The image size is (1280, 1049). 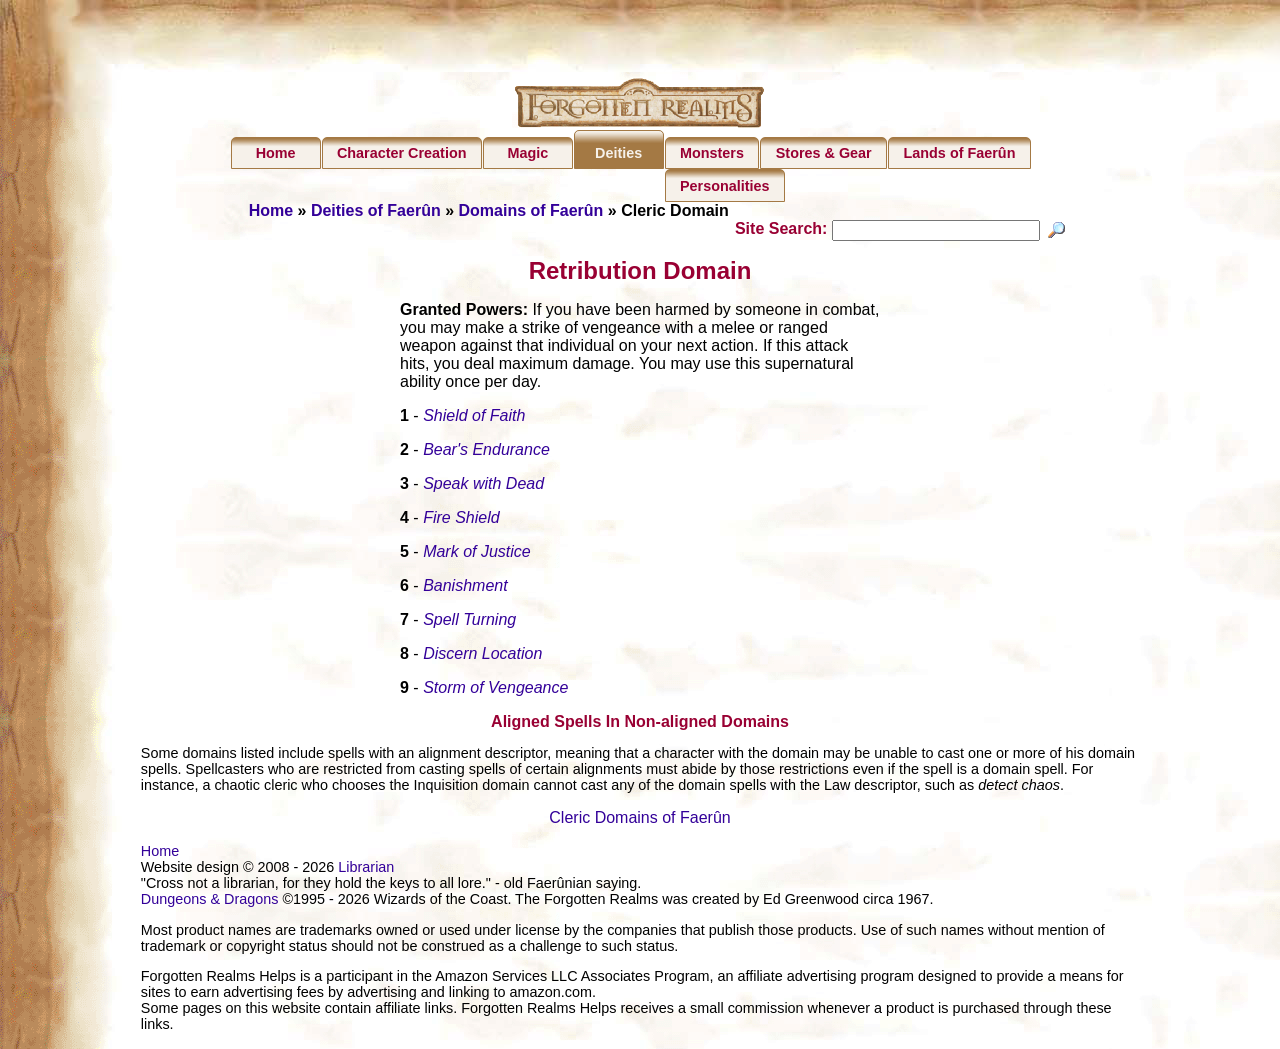 I want to click on Monsters, so click(x=712, y=153).